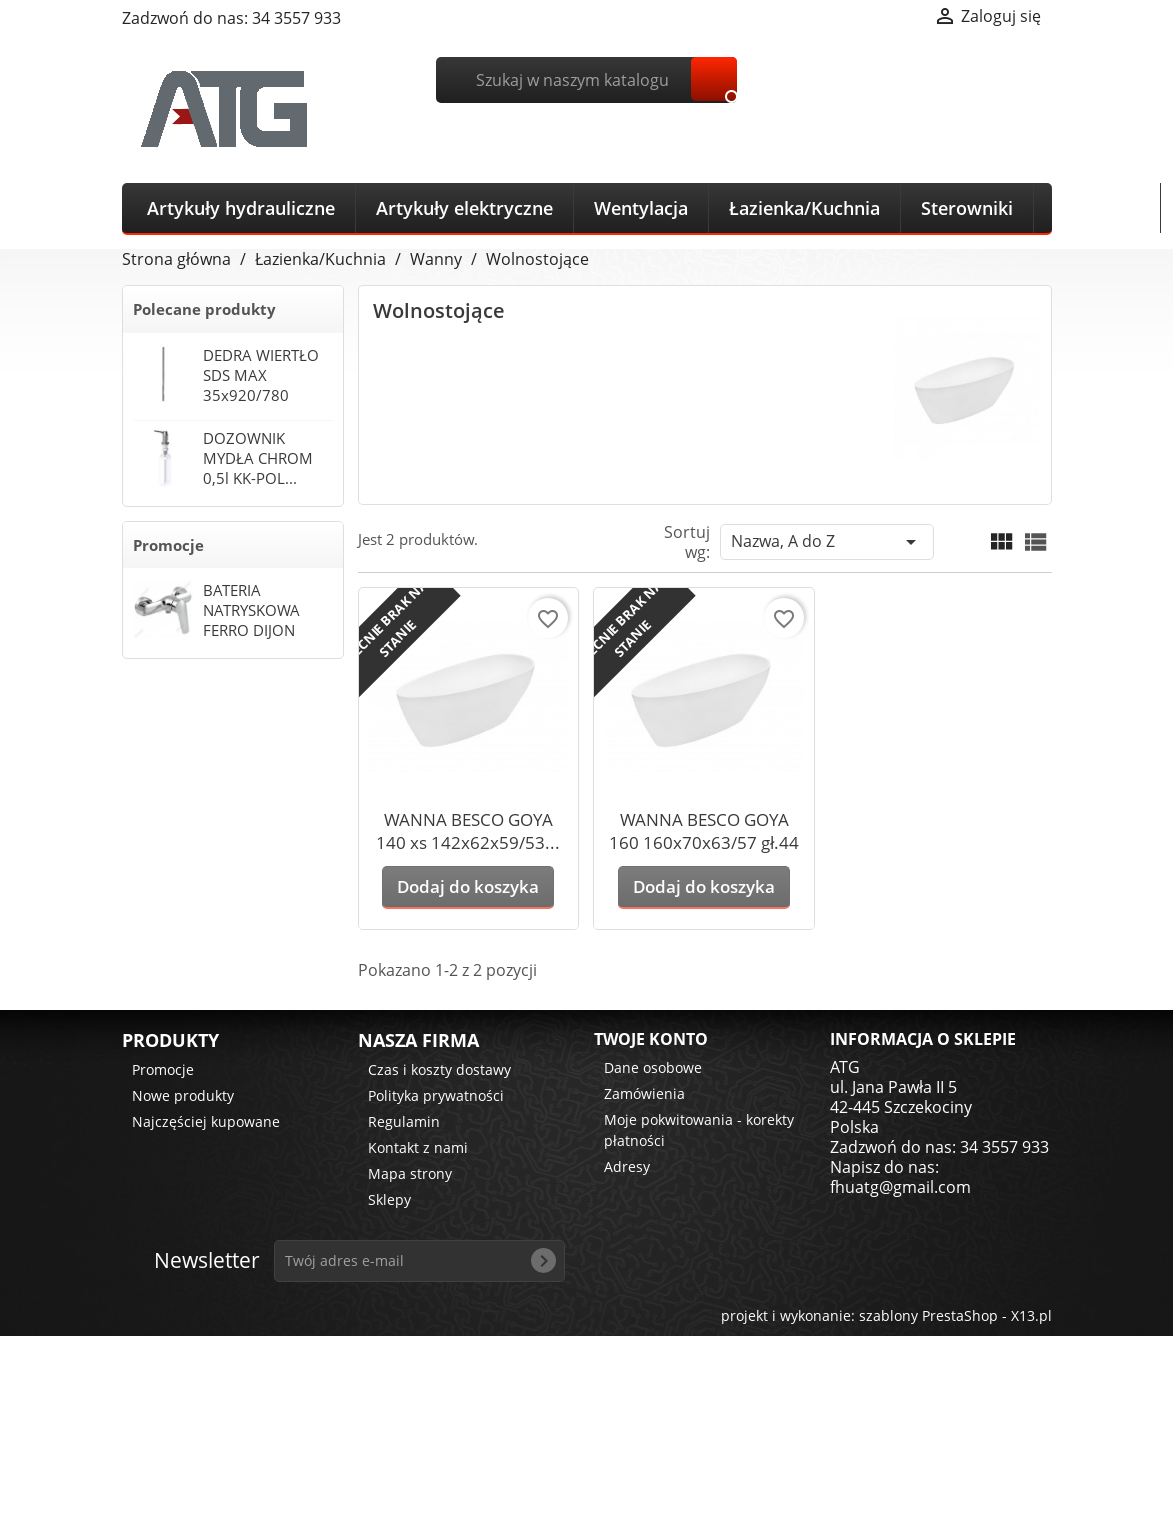  I want to click on WANNA BESCO GOYA 140 xs 142x62x59/53..., so click(468, 831).